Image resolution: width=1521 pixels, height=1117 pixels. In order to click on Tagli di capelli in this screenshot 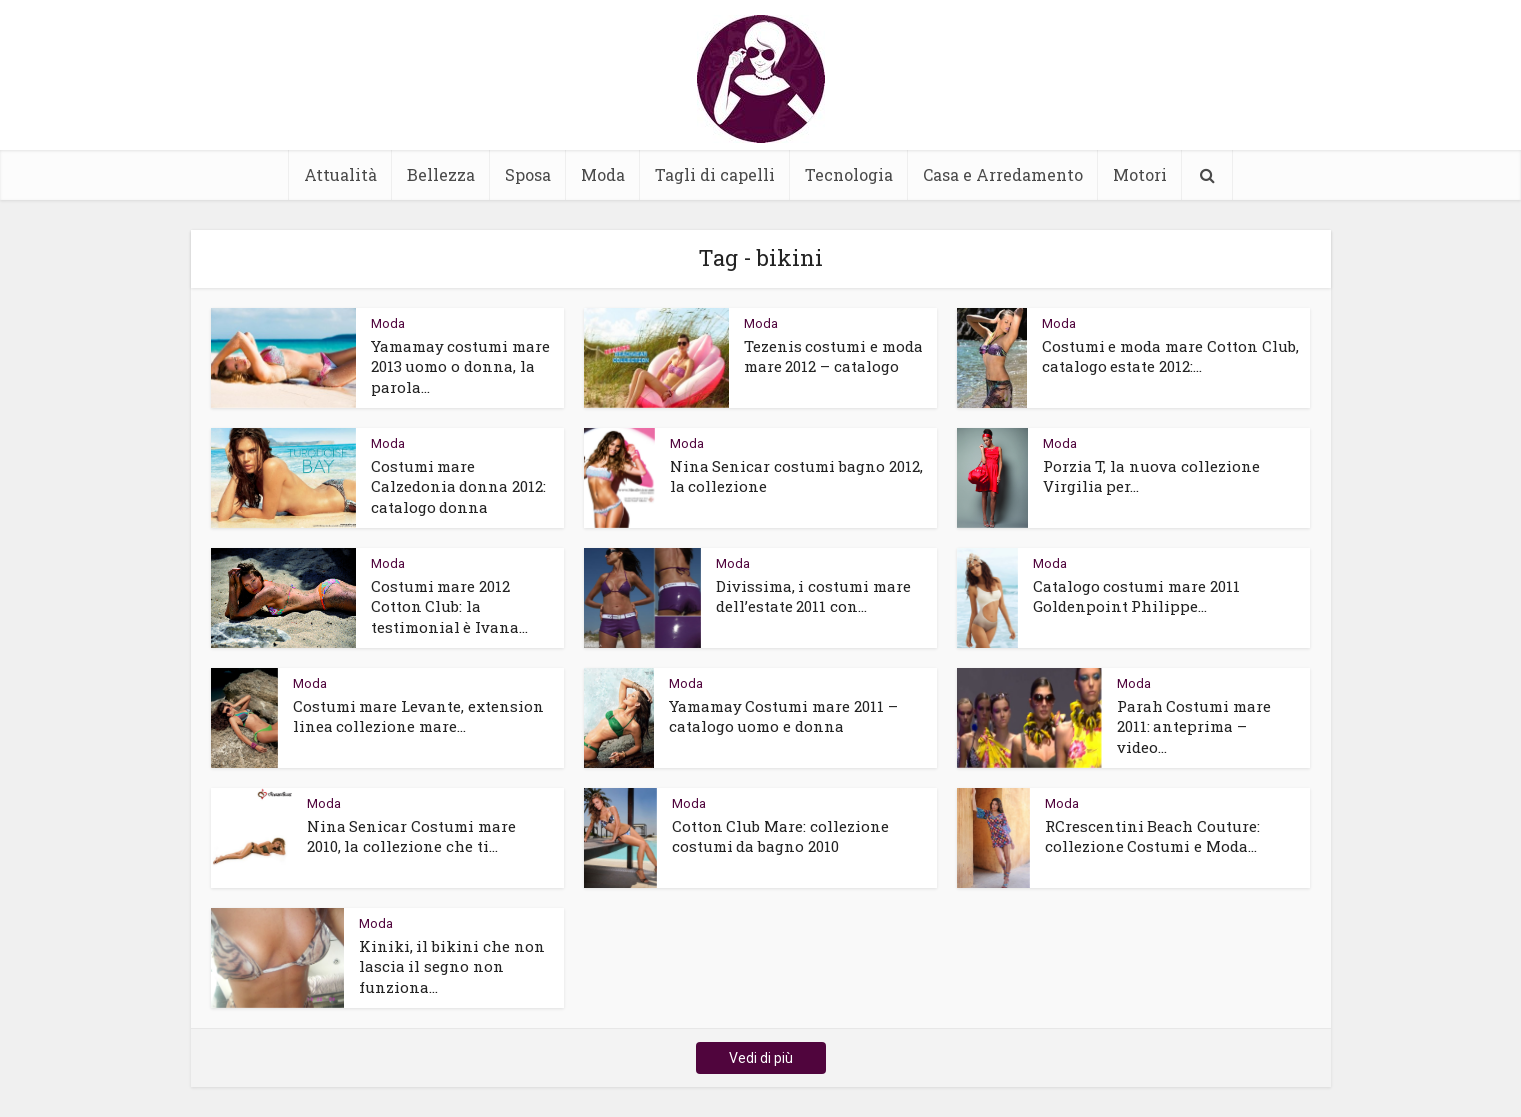, I will do `click(715, 174)`.